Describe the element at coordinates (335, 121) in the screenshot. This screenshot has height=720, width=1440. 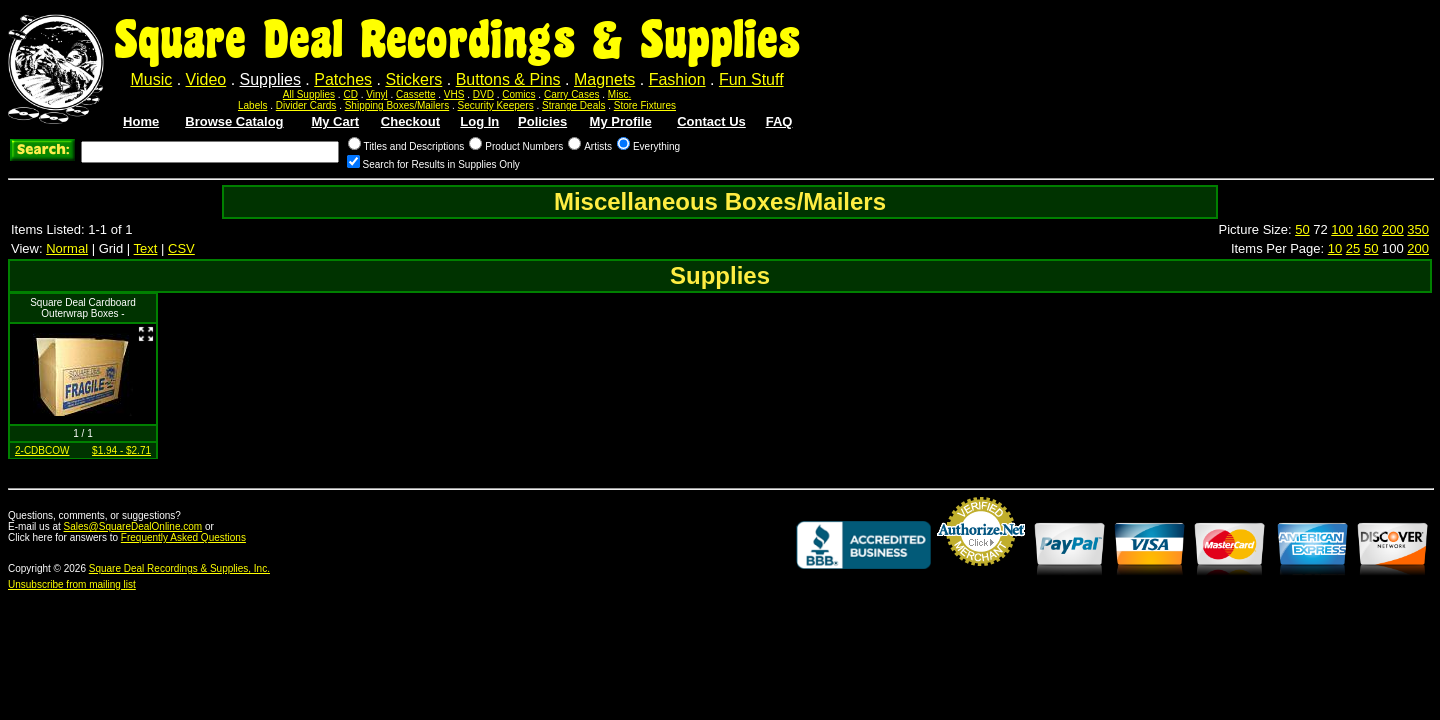
I see `My Cart` at that location.